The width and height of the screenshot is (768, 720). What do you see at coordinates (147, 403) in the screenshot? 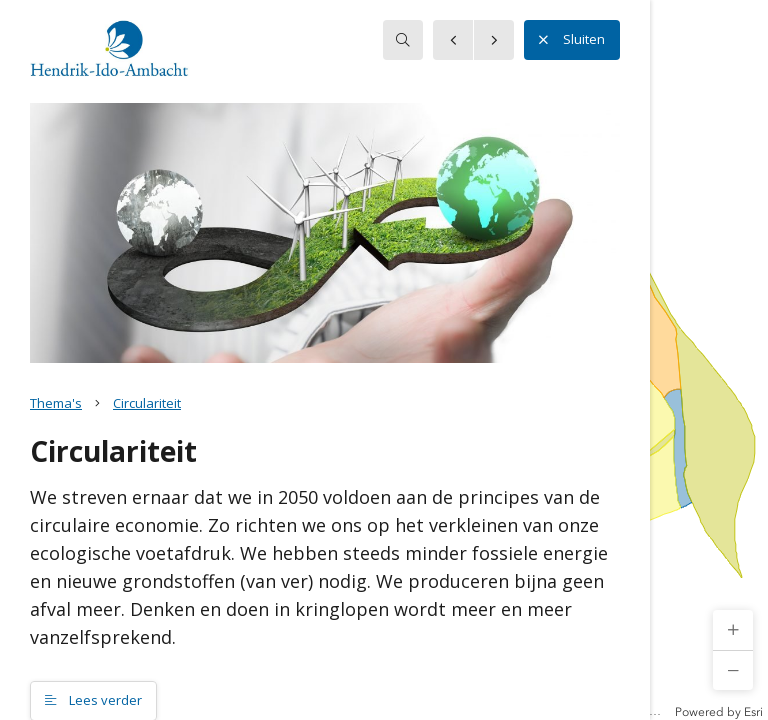
I see `Circulariteit` at bounding box center [147, 403].